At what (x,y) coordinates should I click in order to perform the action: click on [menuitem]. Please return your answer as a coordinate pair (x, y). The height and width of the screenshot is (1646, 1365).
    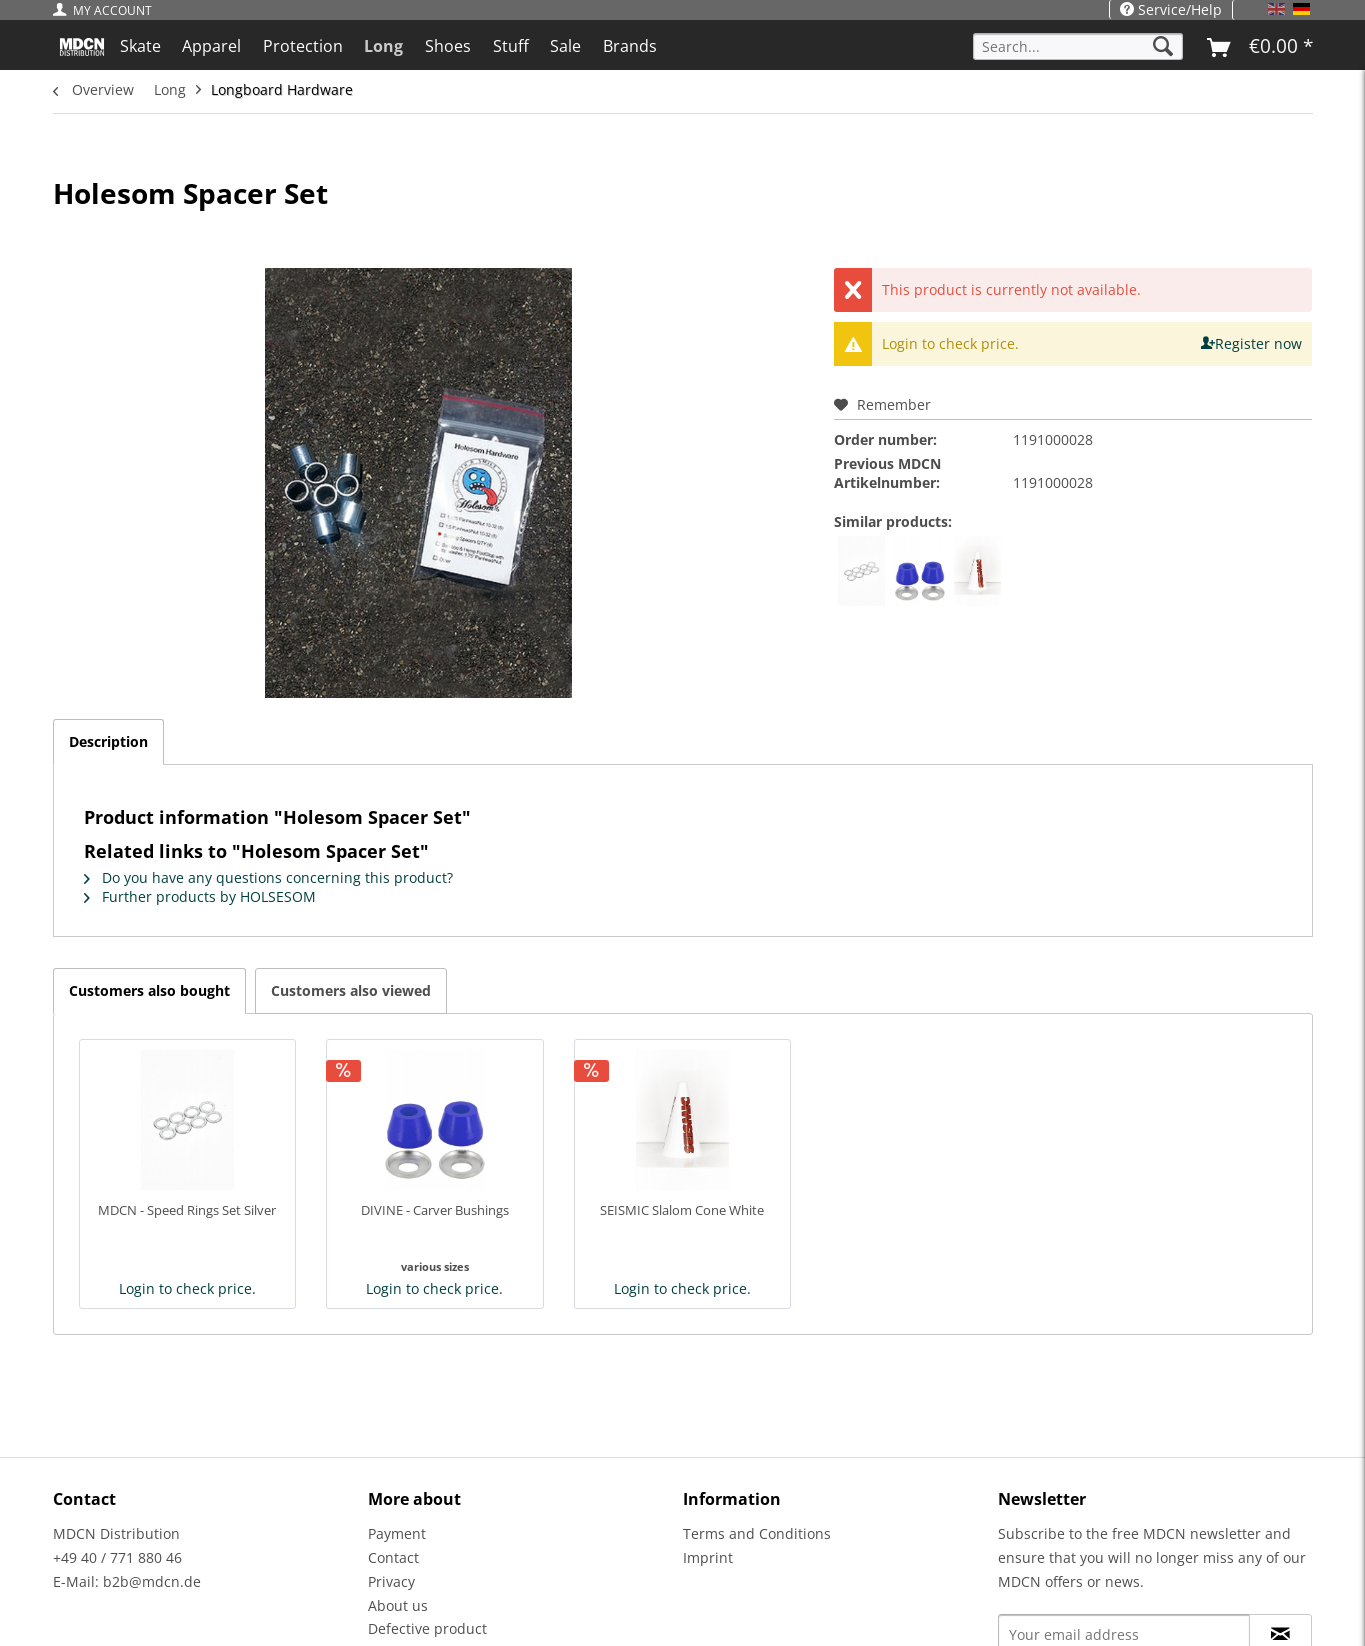
    Looking at the image, I should click on (107, 10).